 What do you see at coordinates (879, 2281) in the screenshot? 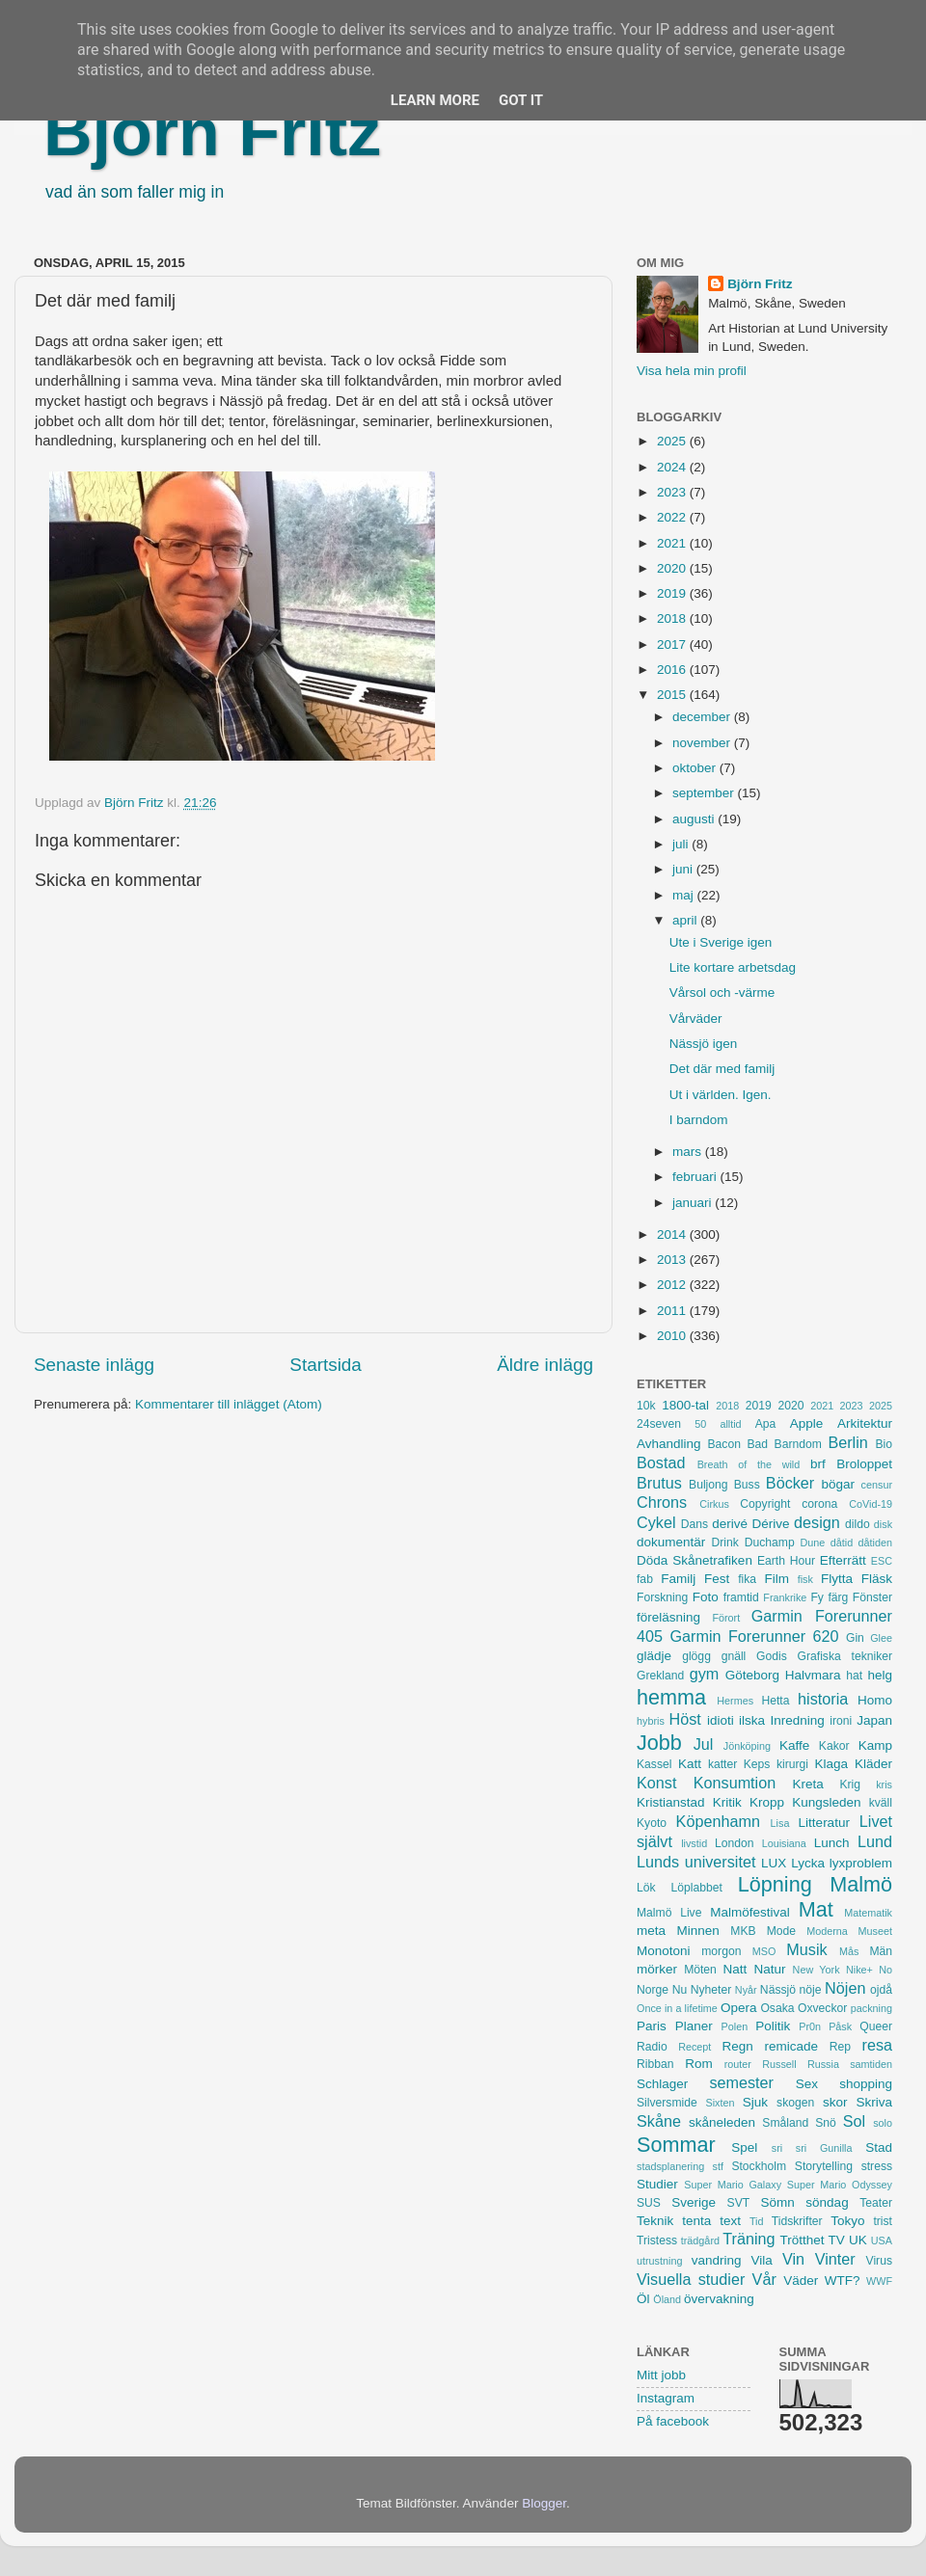
I see `WWF` at bounding box center [879, 2281].